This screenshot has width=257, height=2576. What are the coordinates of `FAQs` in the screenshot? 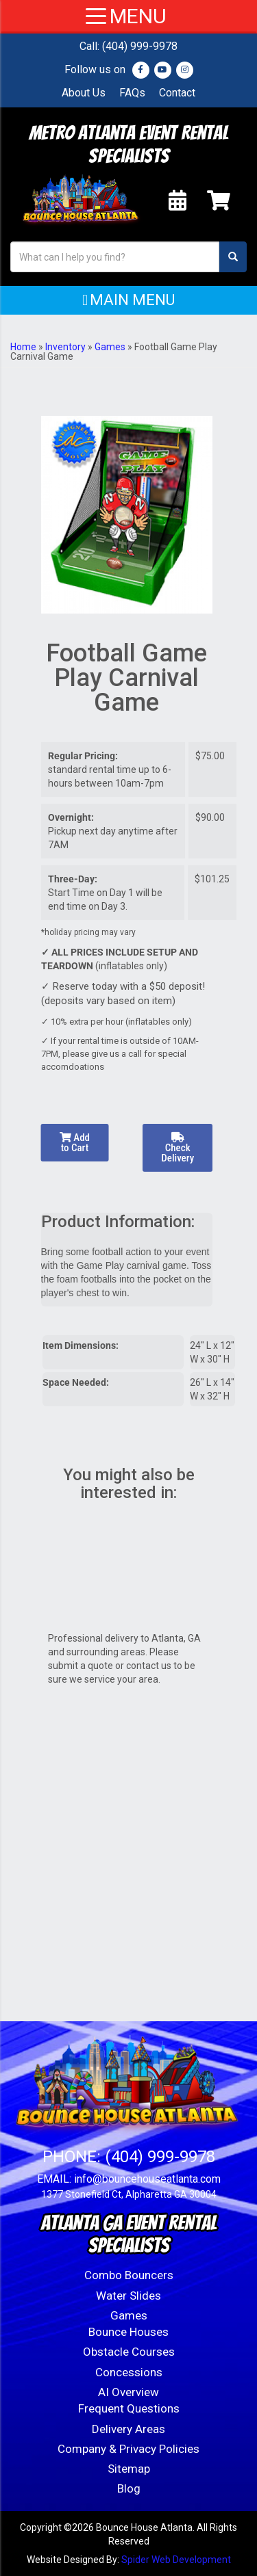 It's located at (132, 92).